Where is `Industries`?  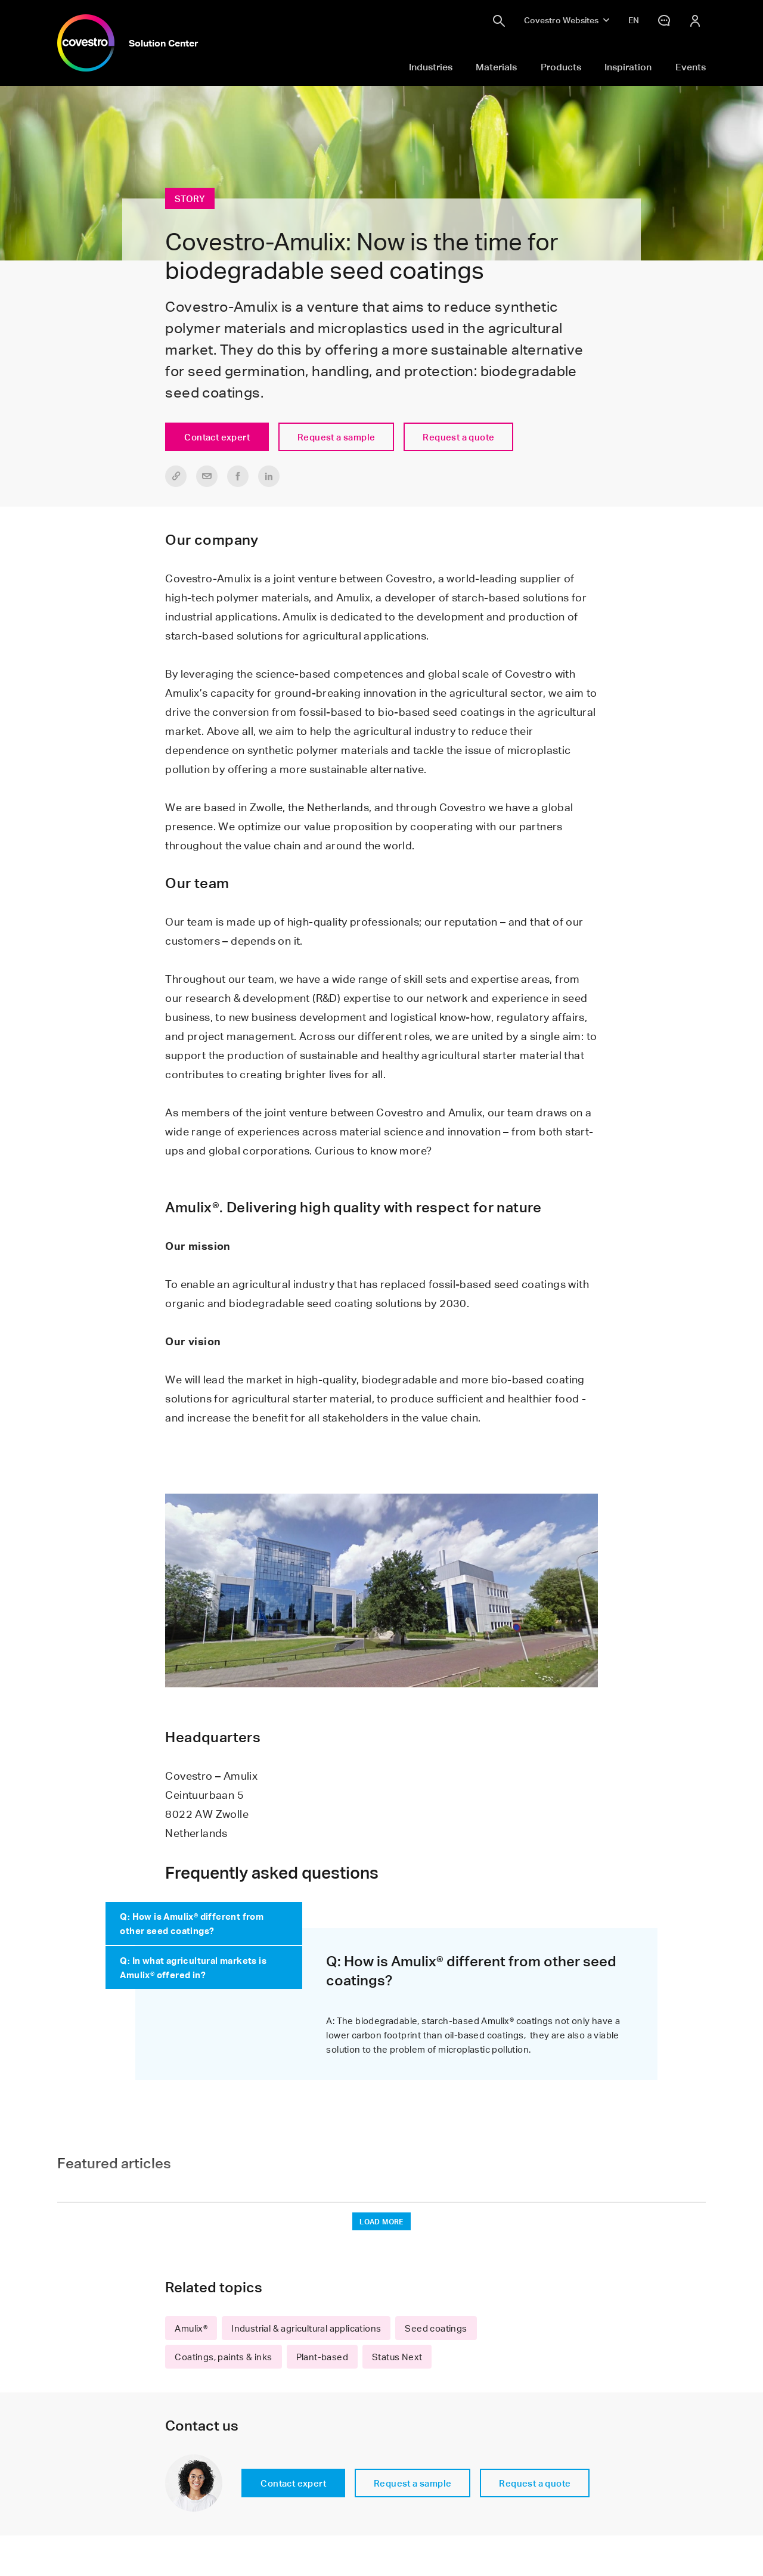 Industries is located at coordinates (430, 67).